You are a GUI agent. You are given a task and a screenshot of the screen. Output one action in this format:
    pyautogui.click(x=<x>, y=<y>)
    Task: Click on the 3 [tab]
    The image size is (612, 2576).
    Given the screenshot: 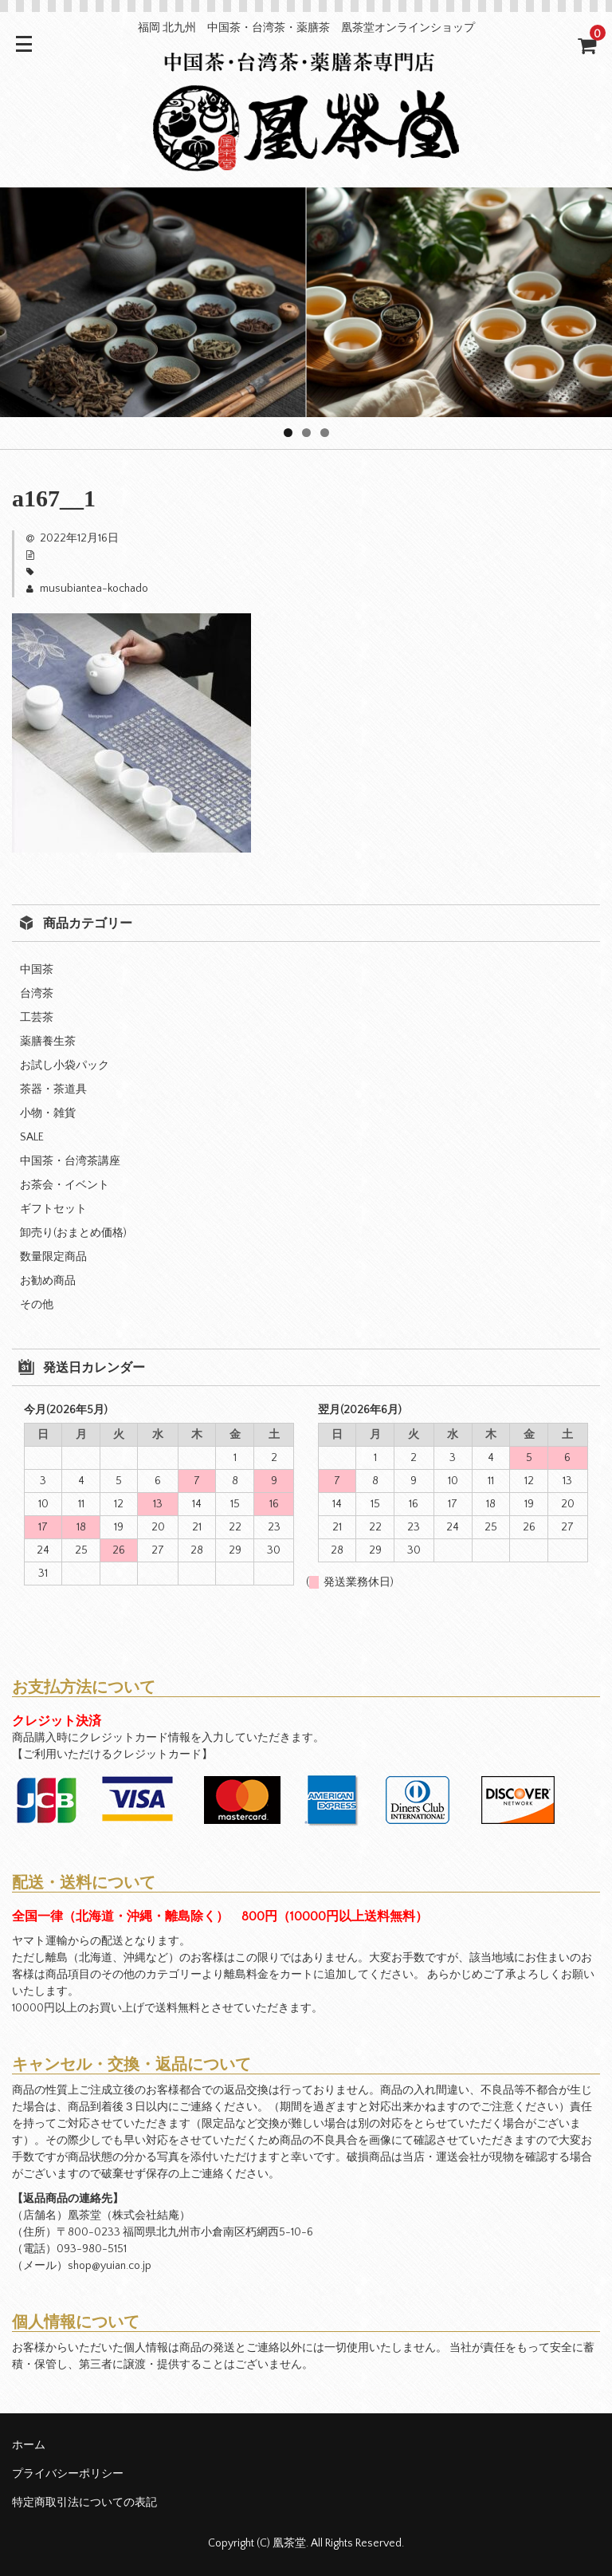 What is the action you would take?
    pyautogui.click(x=324, y=432)
    